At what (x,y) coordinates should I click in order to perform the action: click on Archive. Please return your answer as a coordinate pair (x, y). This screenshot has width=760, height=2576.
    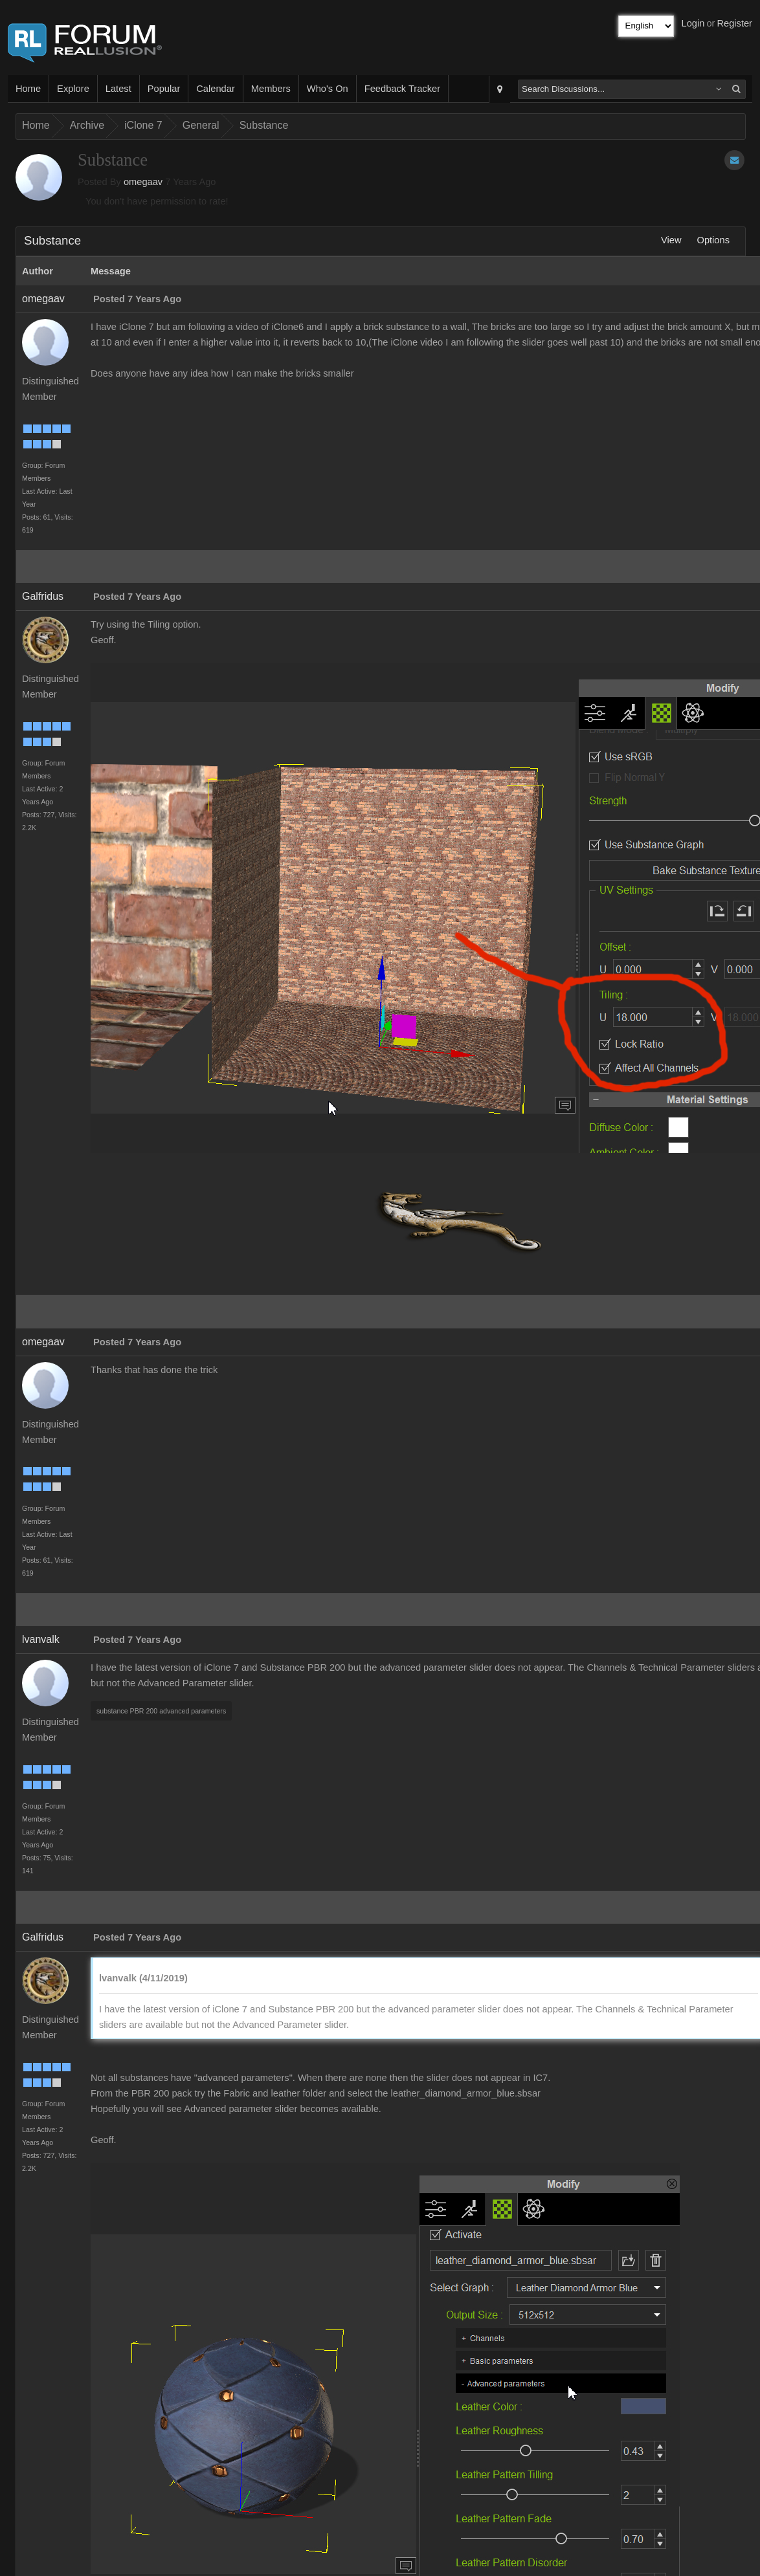
    Looking at the image, I should click on (87, 125).